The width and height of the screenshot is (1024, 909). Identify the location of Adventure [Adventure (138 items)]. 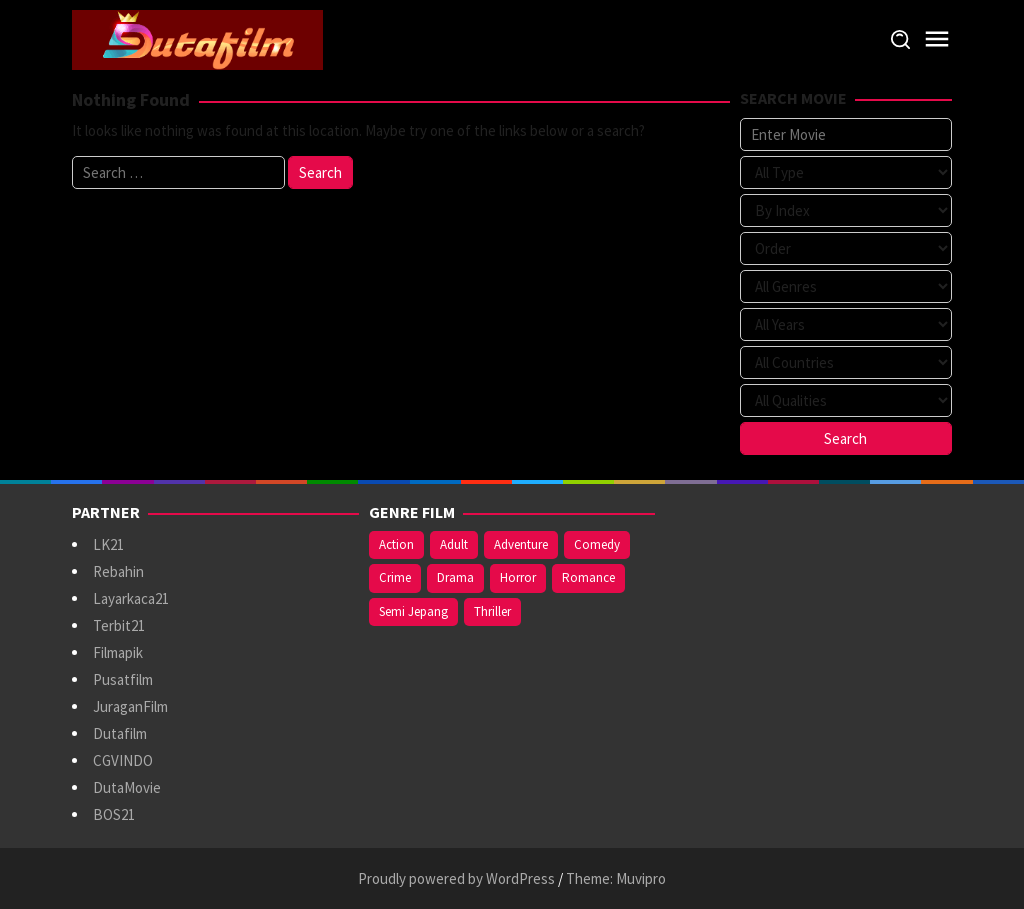
(521, 544).